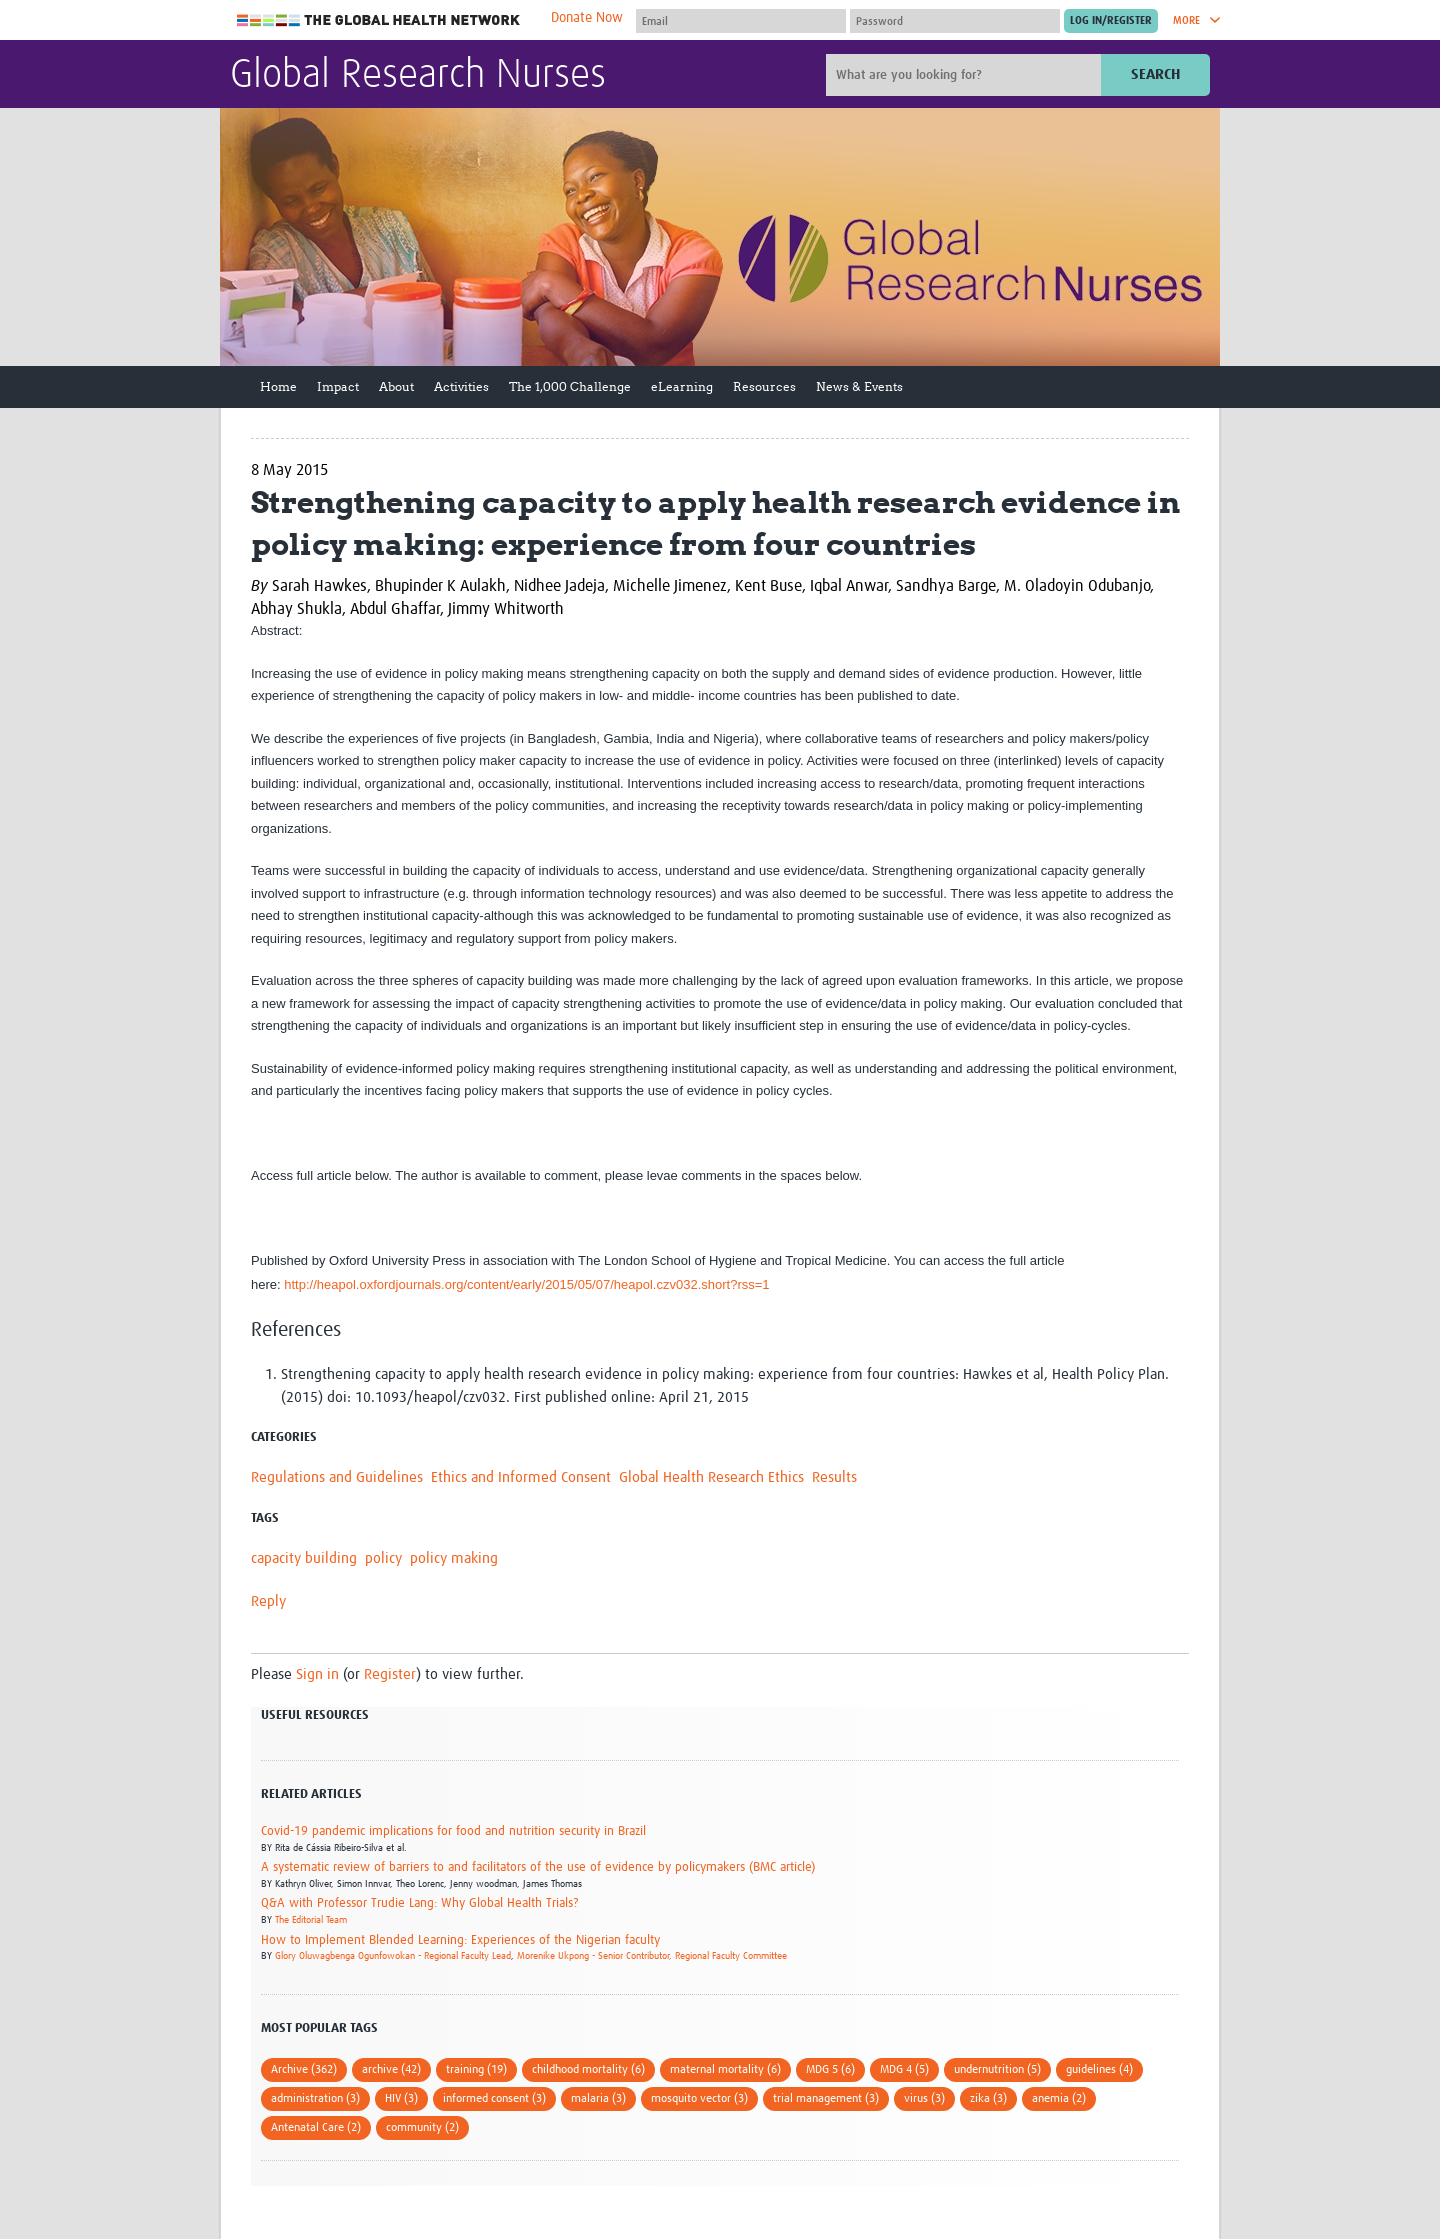  What do you see at coordinates (278, 386) in the screenshot?
I see `Home` at bounding box center [278, 386].